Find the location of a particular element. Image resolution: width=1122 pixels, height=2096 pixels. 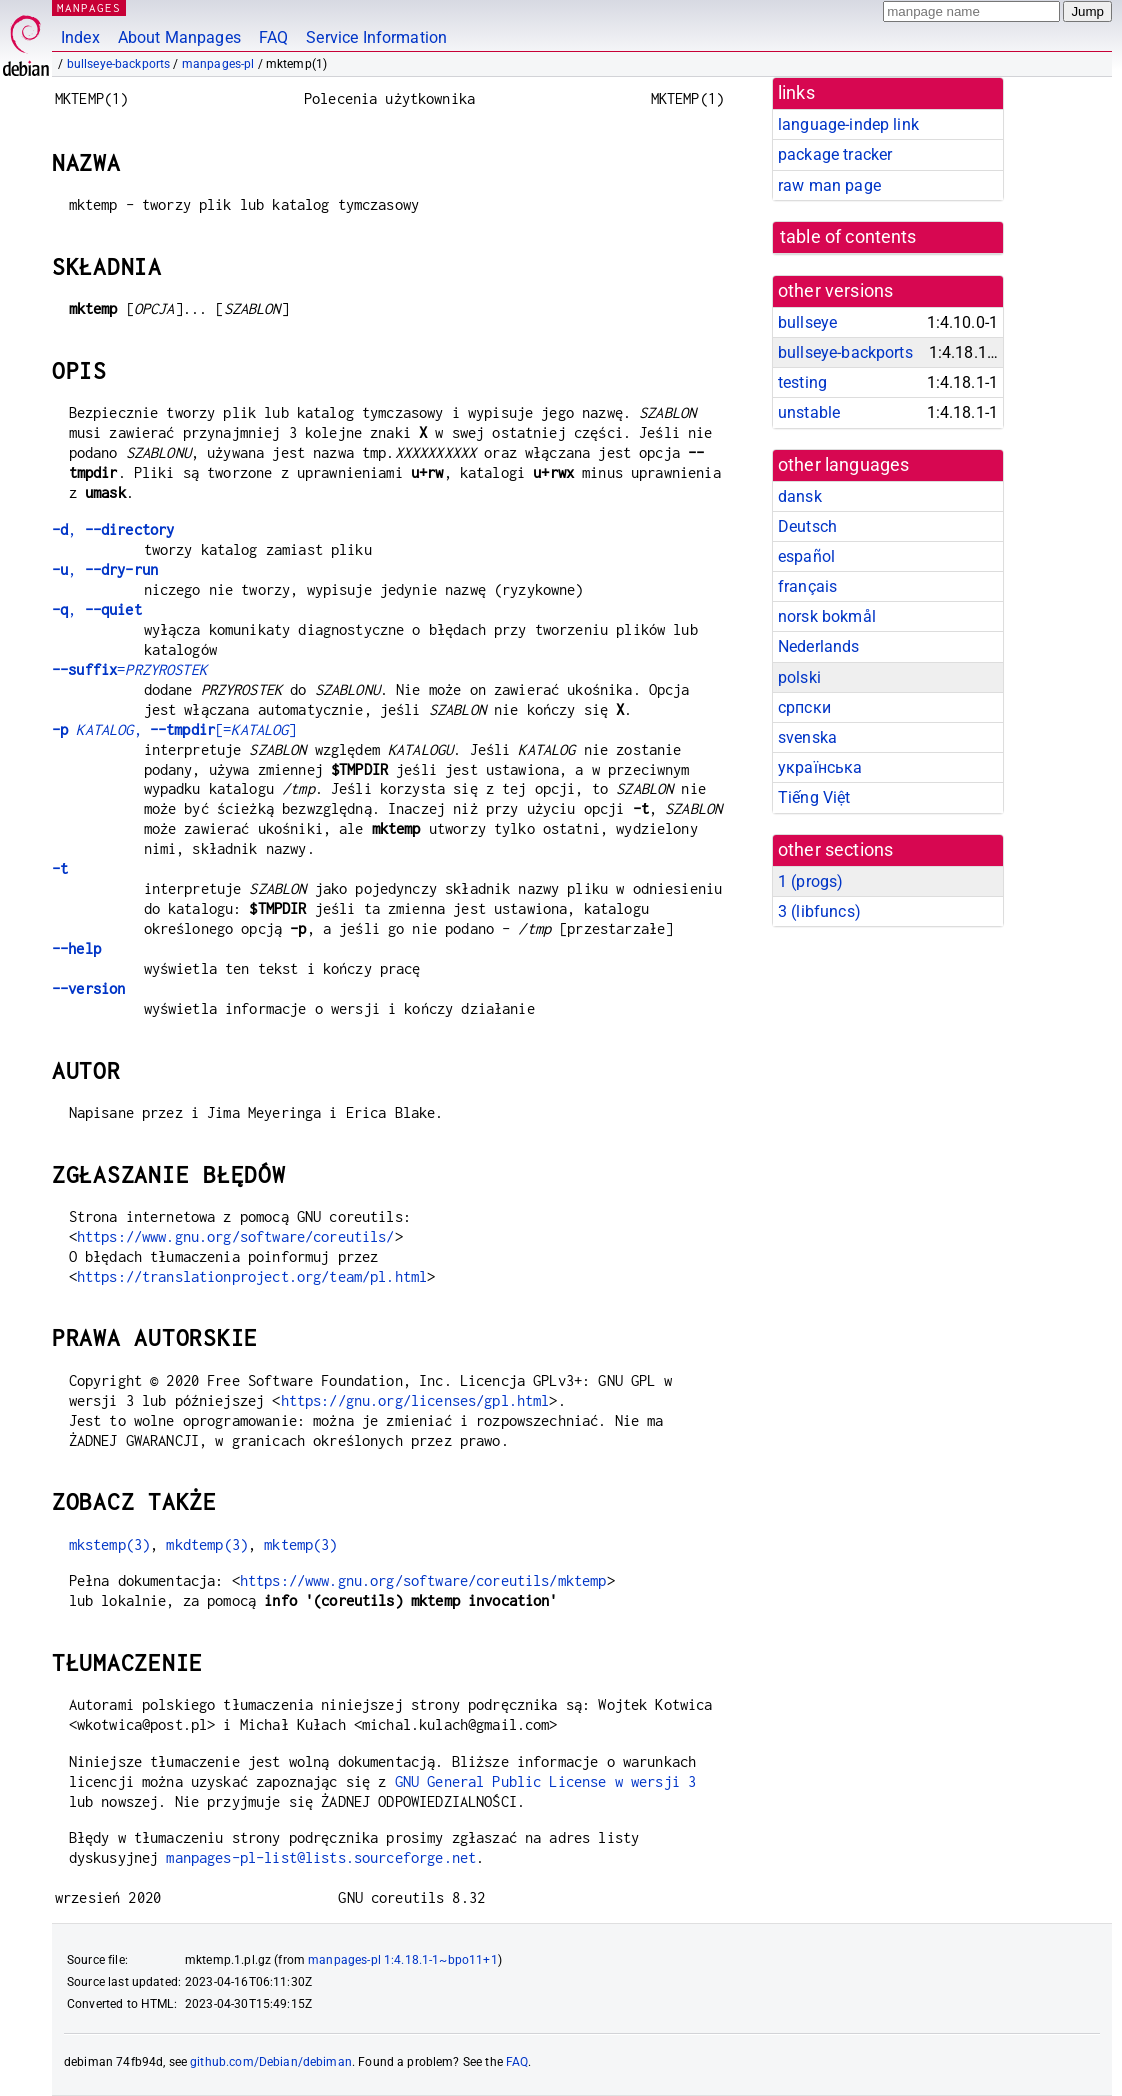

Tiếng Việt is located at coordinates (814, 797).